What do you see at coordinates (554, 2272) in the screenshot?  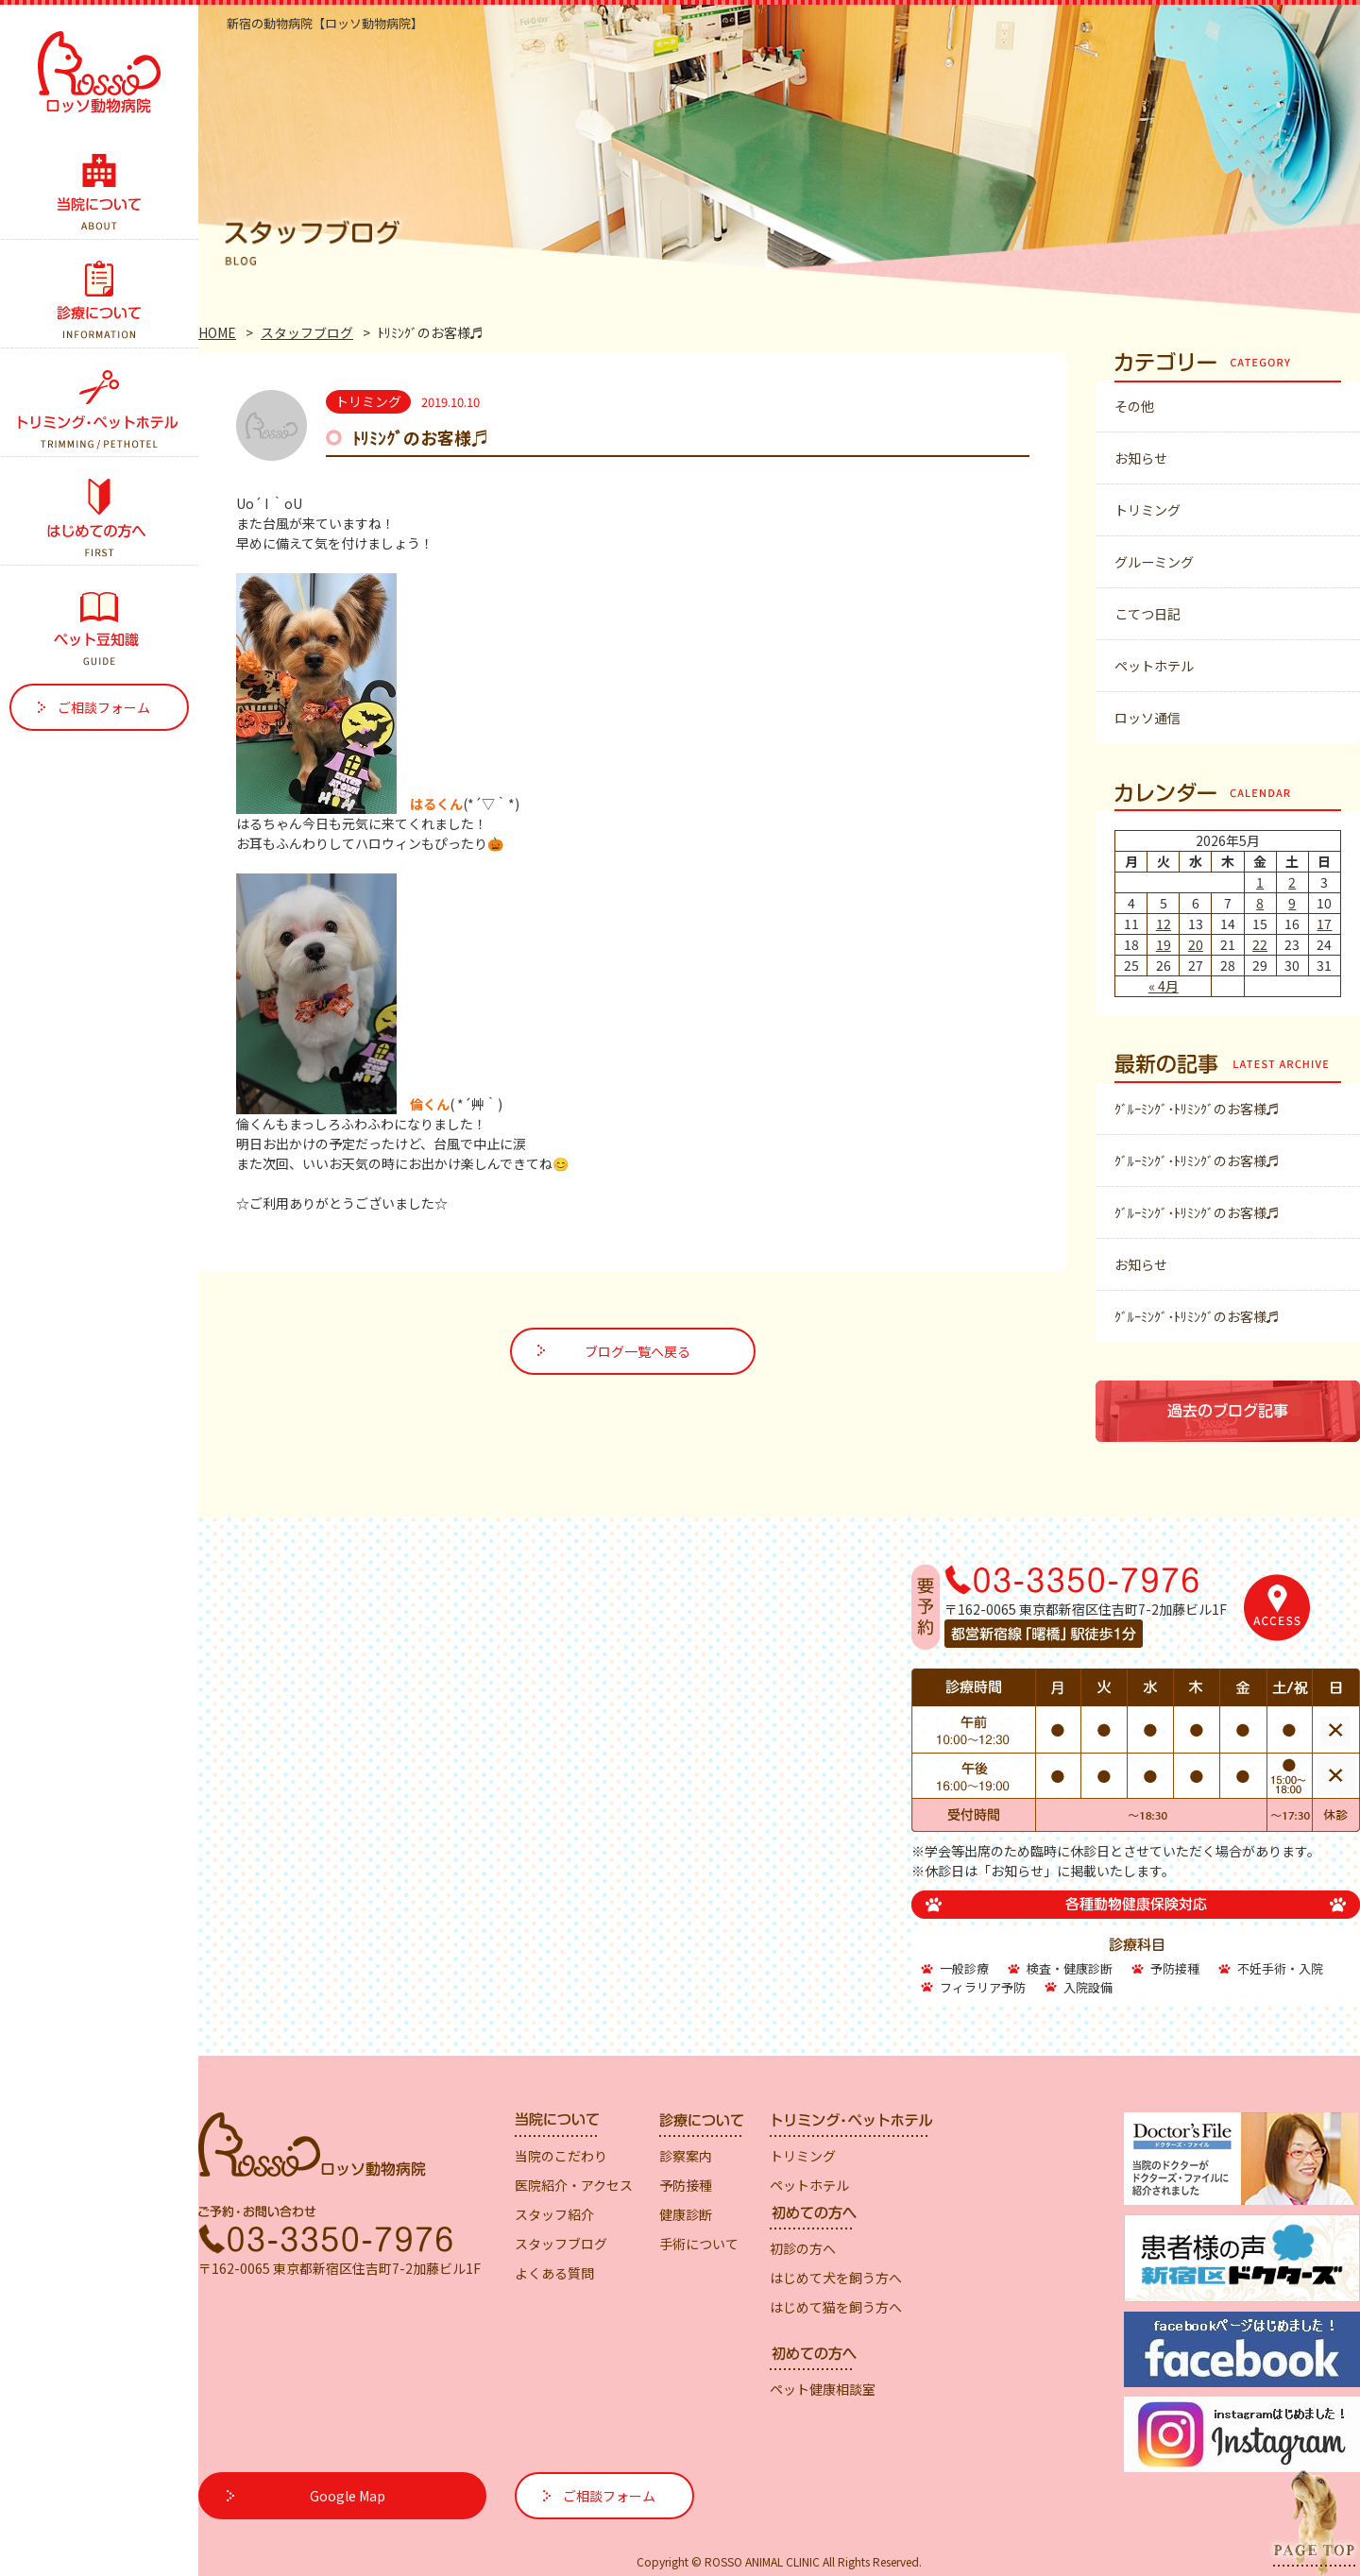 I see `よくある質問` at bounding box center [554, 2272].